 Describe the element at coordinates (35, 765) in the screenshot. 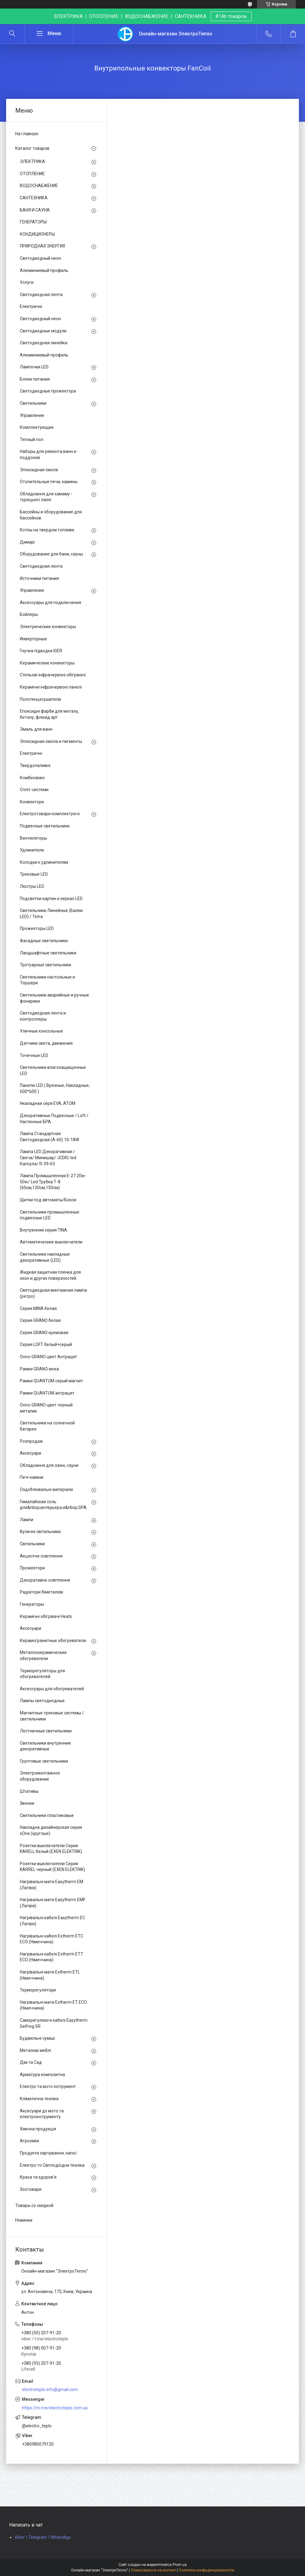

I see `Твердопаливні` at that location.